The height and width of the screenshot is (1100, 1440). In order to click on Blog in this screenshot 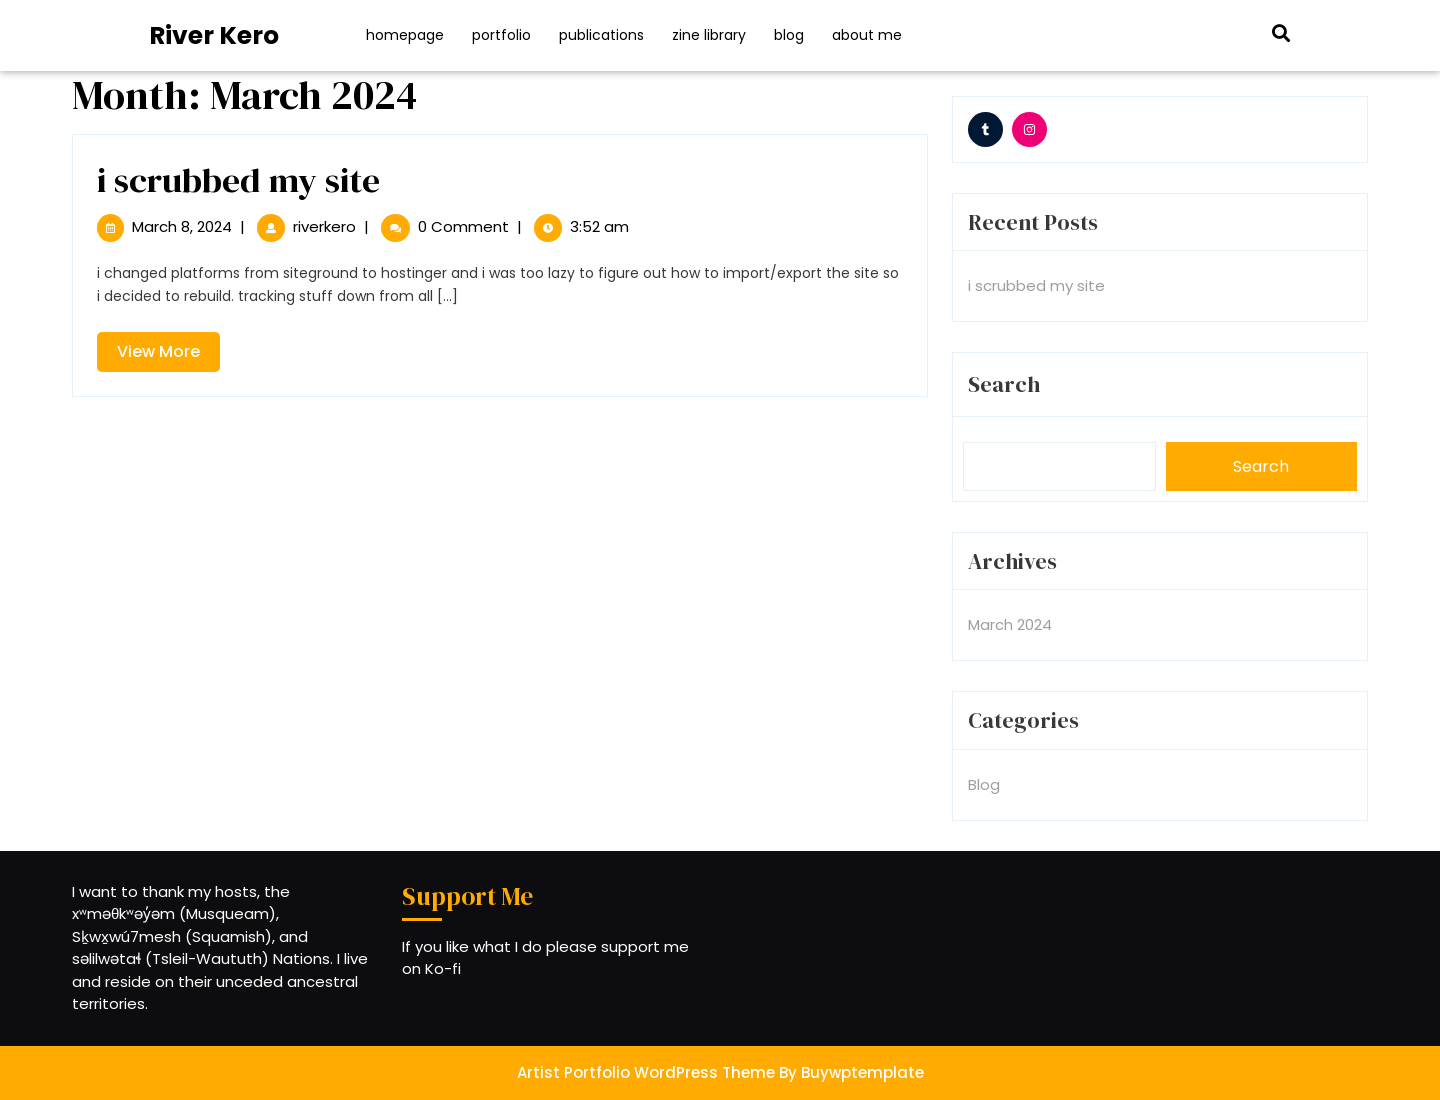, I will do `click(789, 35)`.